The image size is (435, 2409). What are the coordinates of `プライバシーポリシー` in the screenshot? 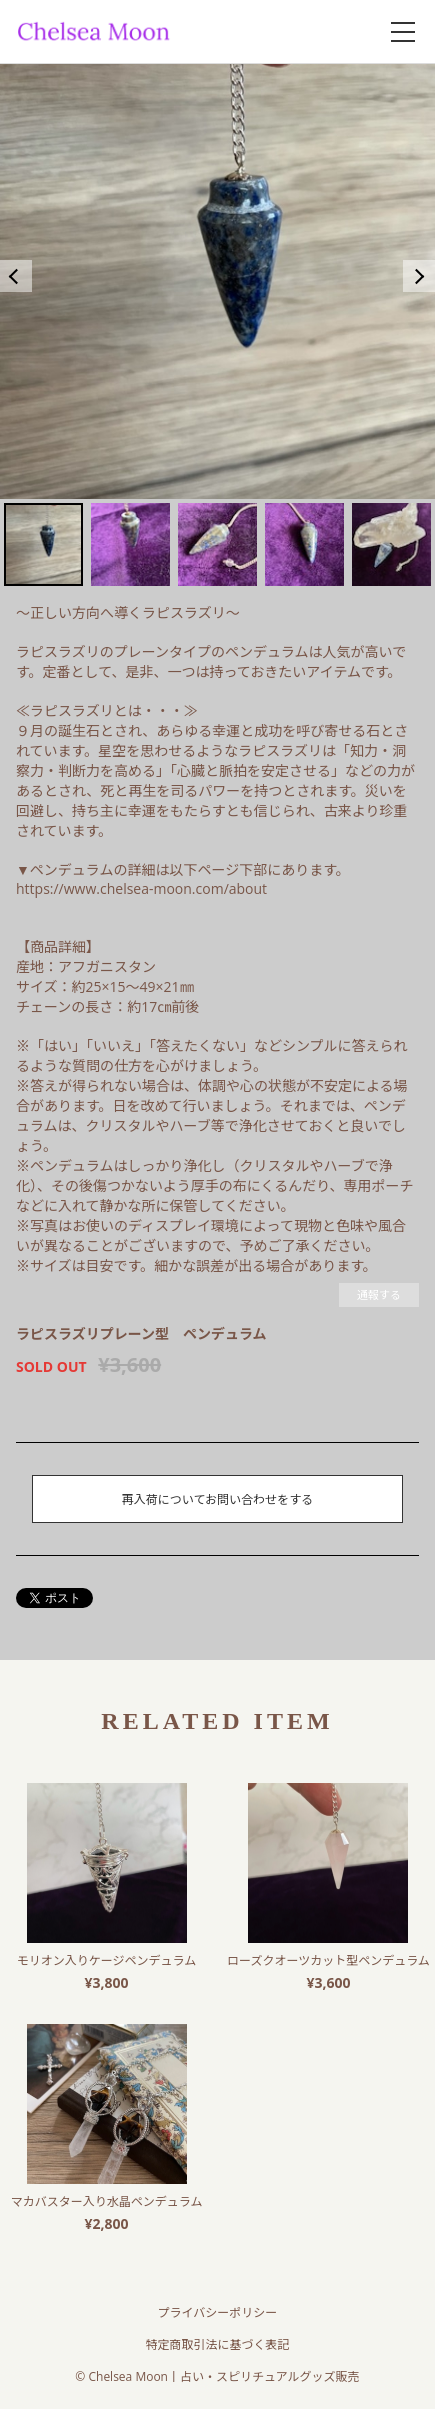 It's located at (218, 2312).